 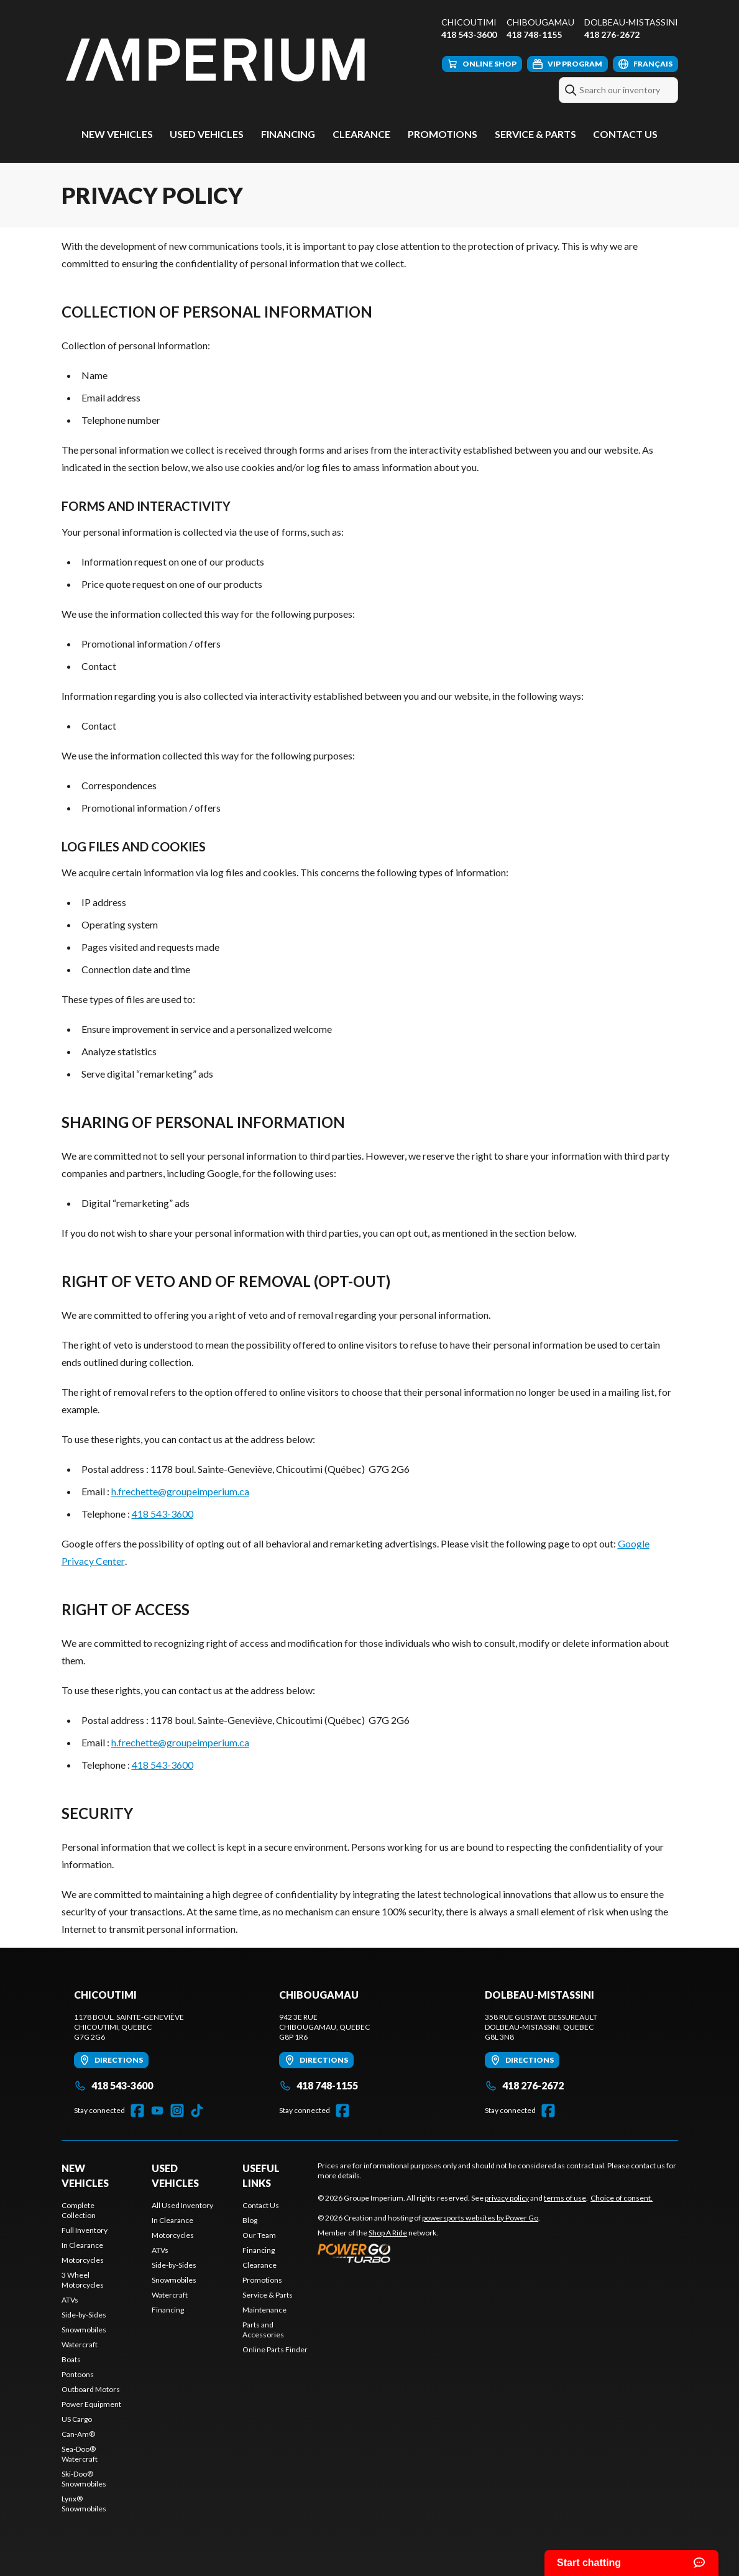 What do you see at coordinates (469, 34) in the screenshot?
I see `418 543-3600` at bounding box center [469, 34].